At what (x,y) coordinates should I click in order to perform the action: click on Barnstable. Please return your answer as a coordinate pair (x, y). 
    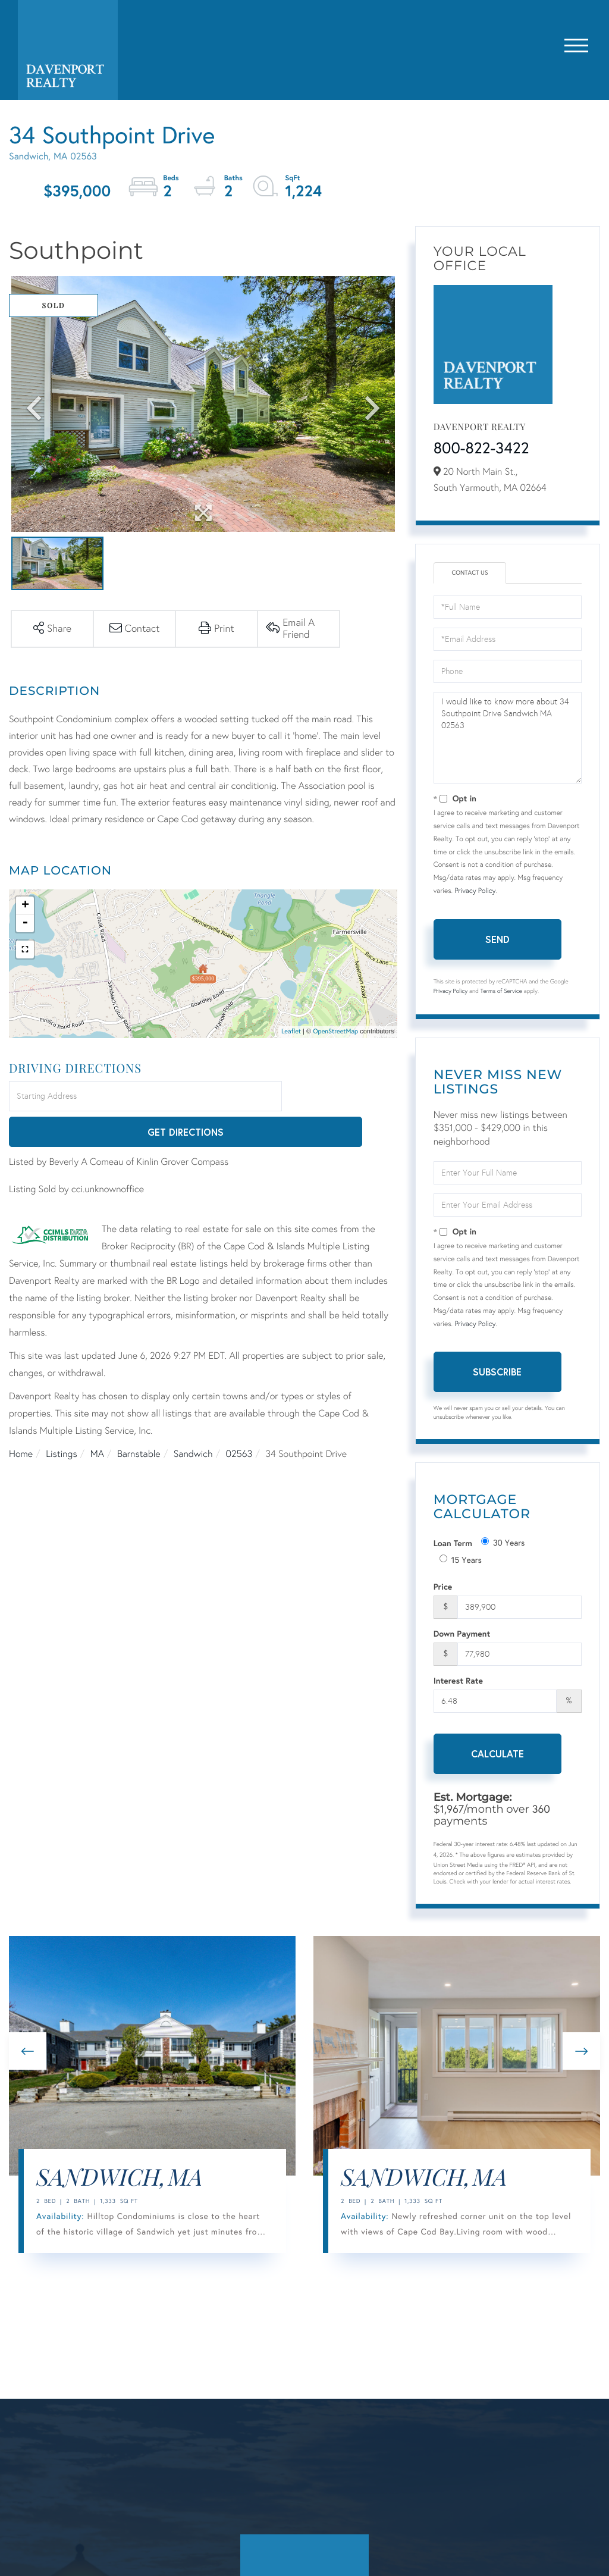
    Looking at the image, I should click on (139, 1419).